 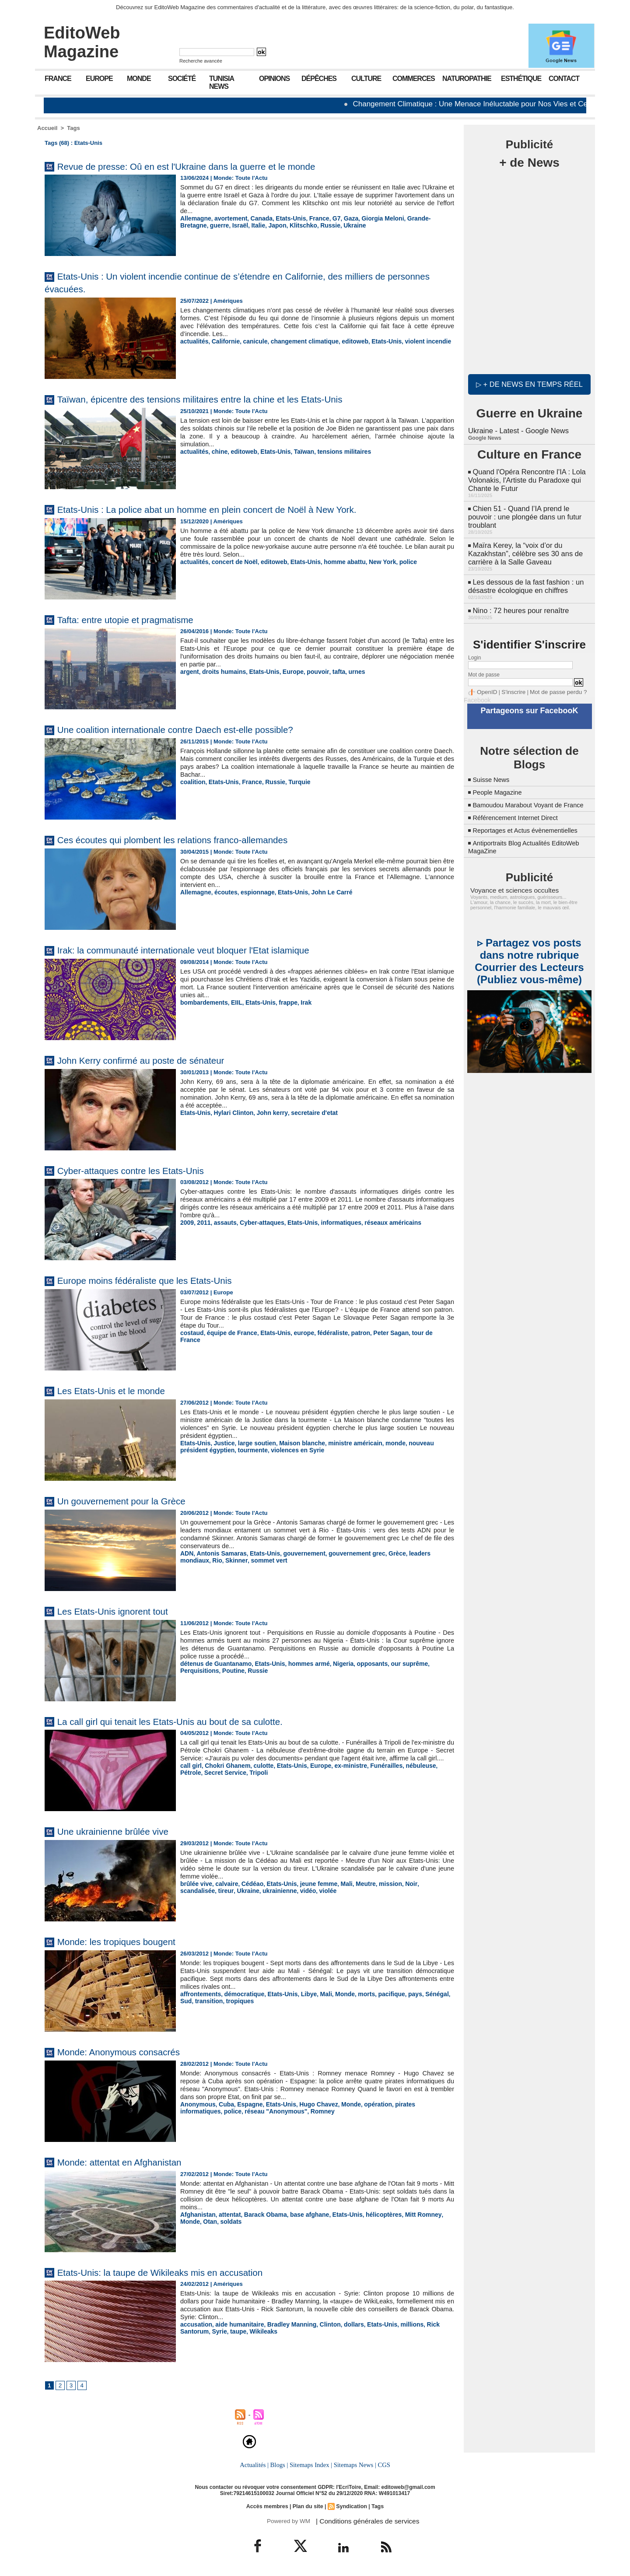 What do you see at coordinates (224, 1773) in the screenshot?
I see `Chokri Ghanem` at bounding box center [224, 1773].